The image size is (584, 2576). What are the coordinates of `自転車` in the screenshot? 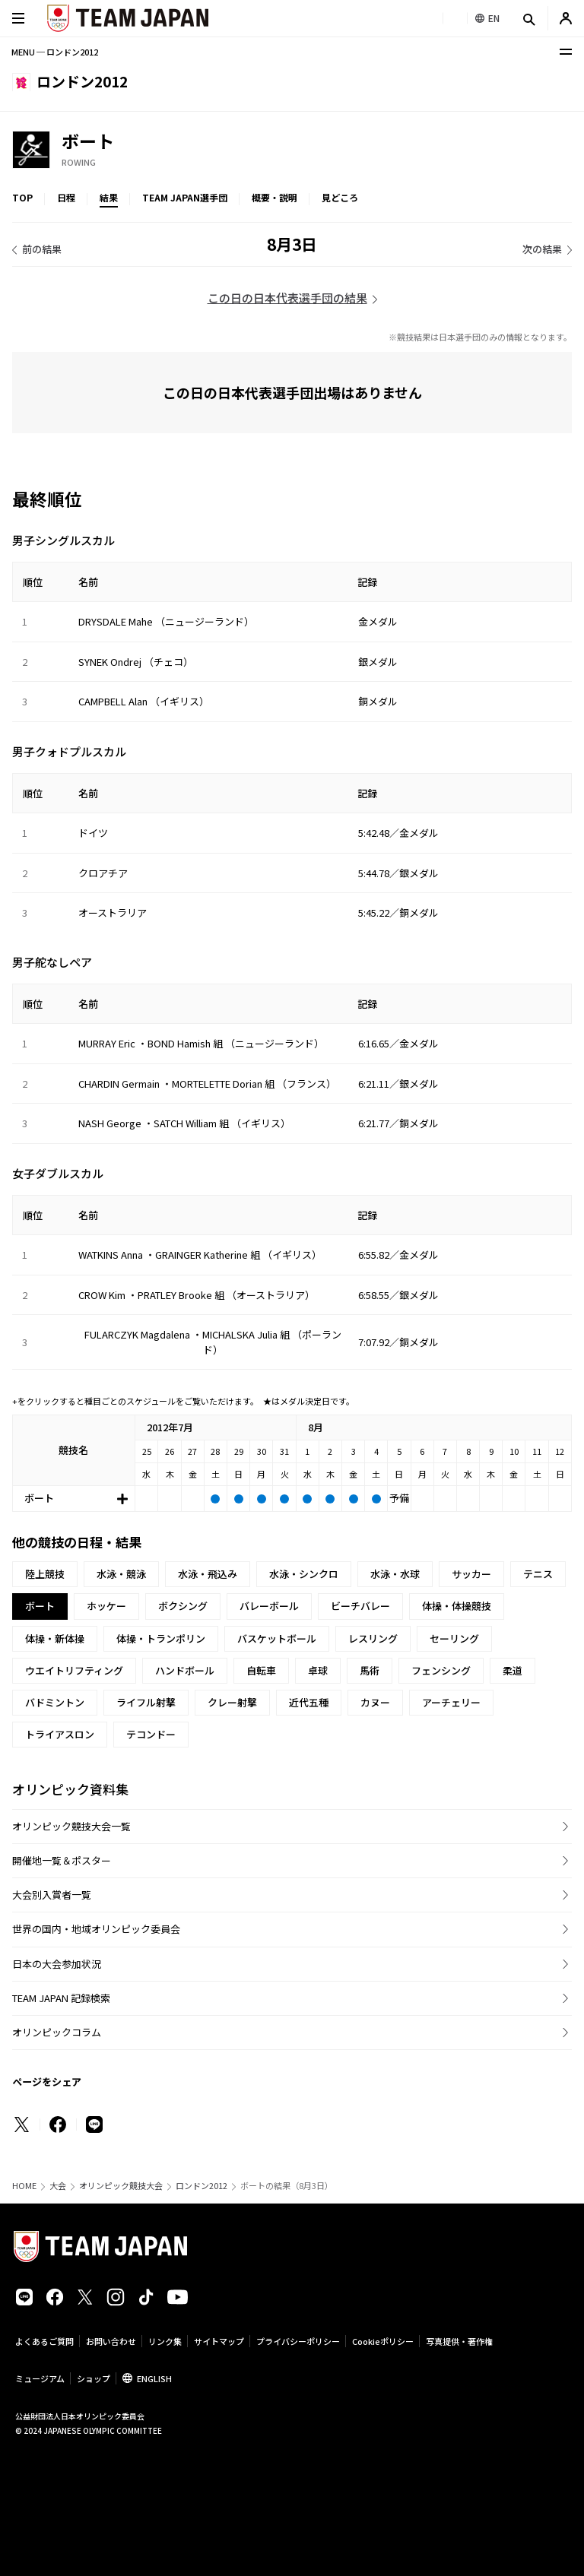 It's located at (261, 1670).